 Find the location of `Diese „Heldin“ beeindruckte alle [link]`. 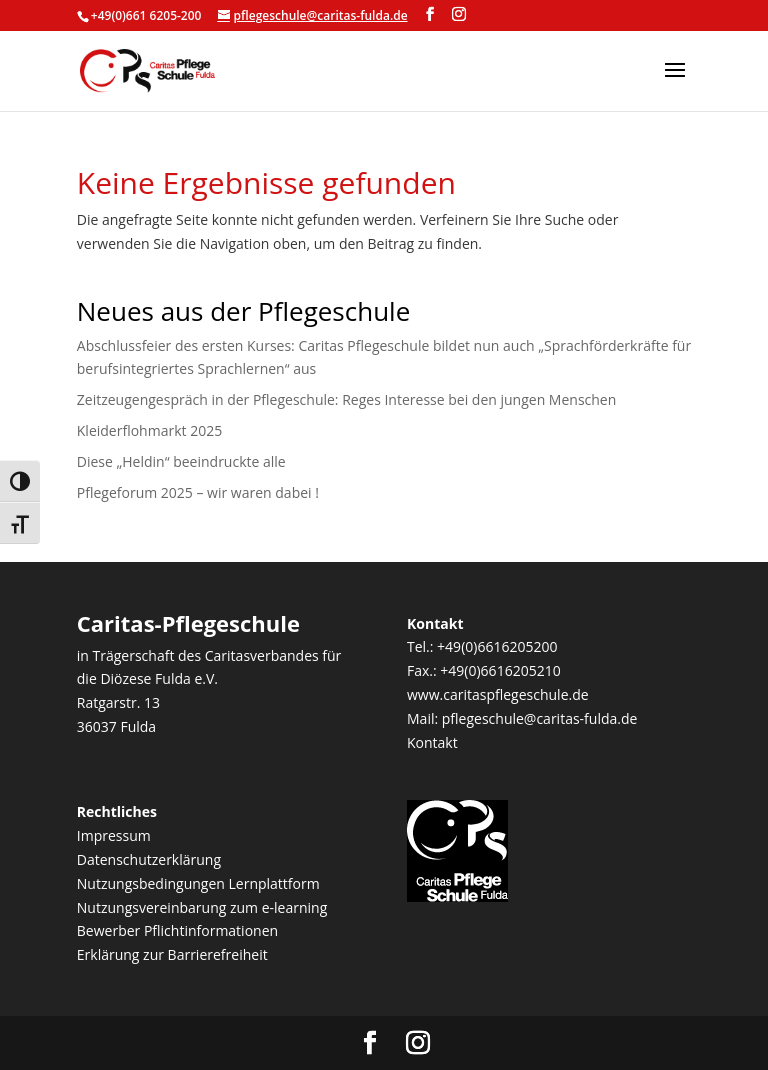

Diese „Heldin“ beeindruckte alle [link] is located at coordinates (181, 461).